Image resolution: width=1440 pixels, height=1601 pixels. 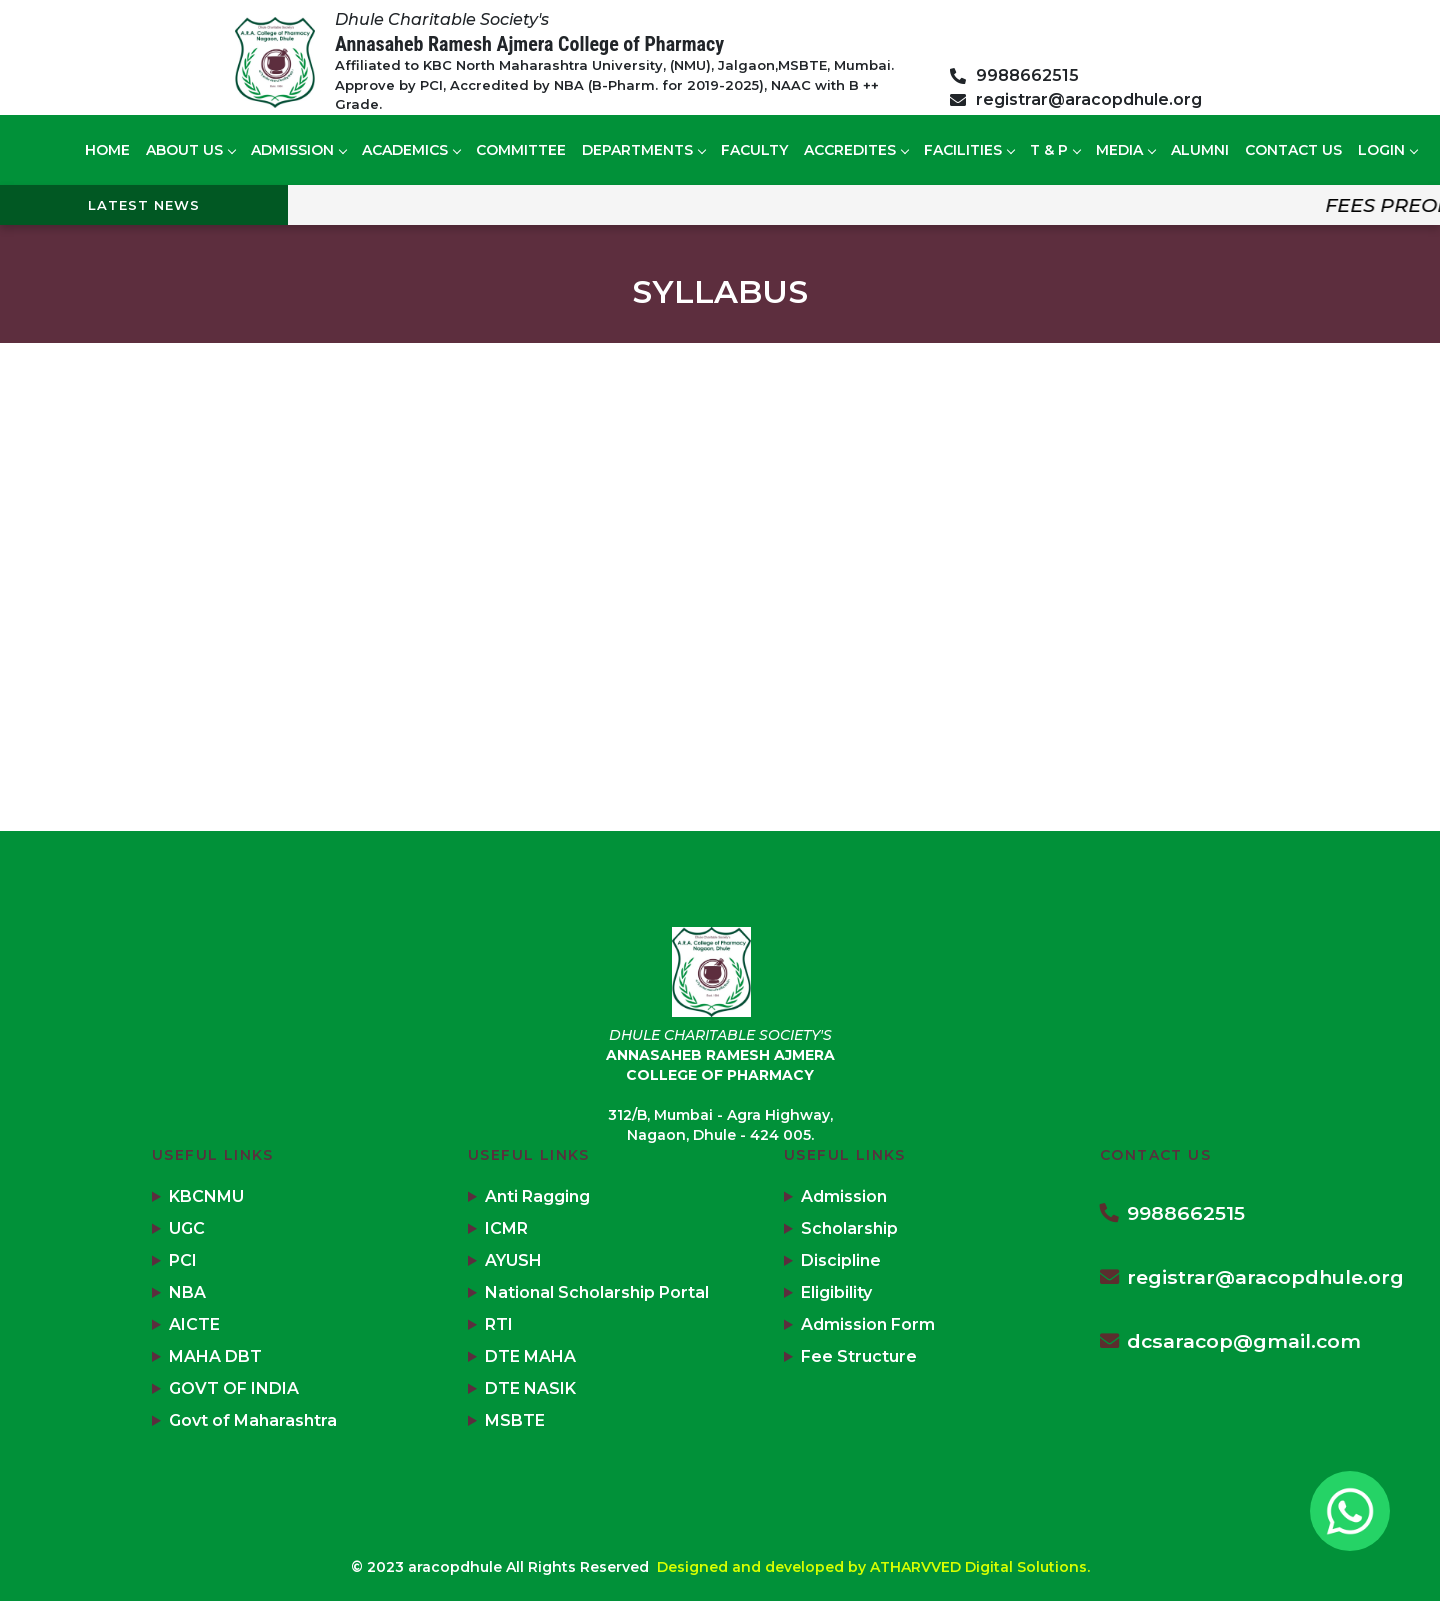 What do you see at coordinates (969, 150) in the screenshot?
I see `Facilities` at bounding box center [969, 150].